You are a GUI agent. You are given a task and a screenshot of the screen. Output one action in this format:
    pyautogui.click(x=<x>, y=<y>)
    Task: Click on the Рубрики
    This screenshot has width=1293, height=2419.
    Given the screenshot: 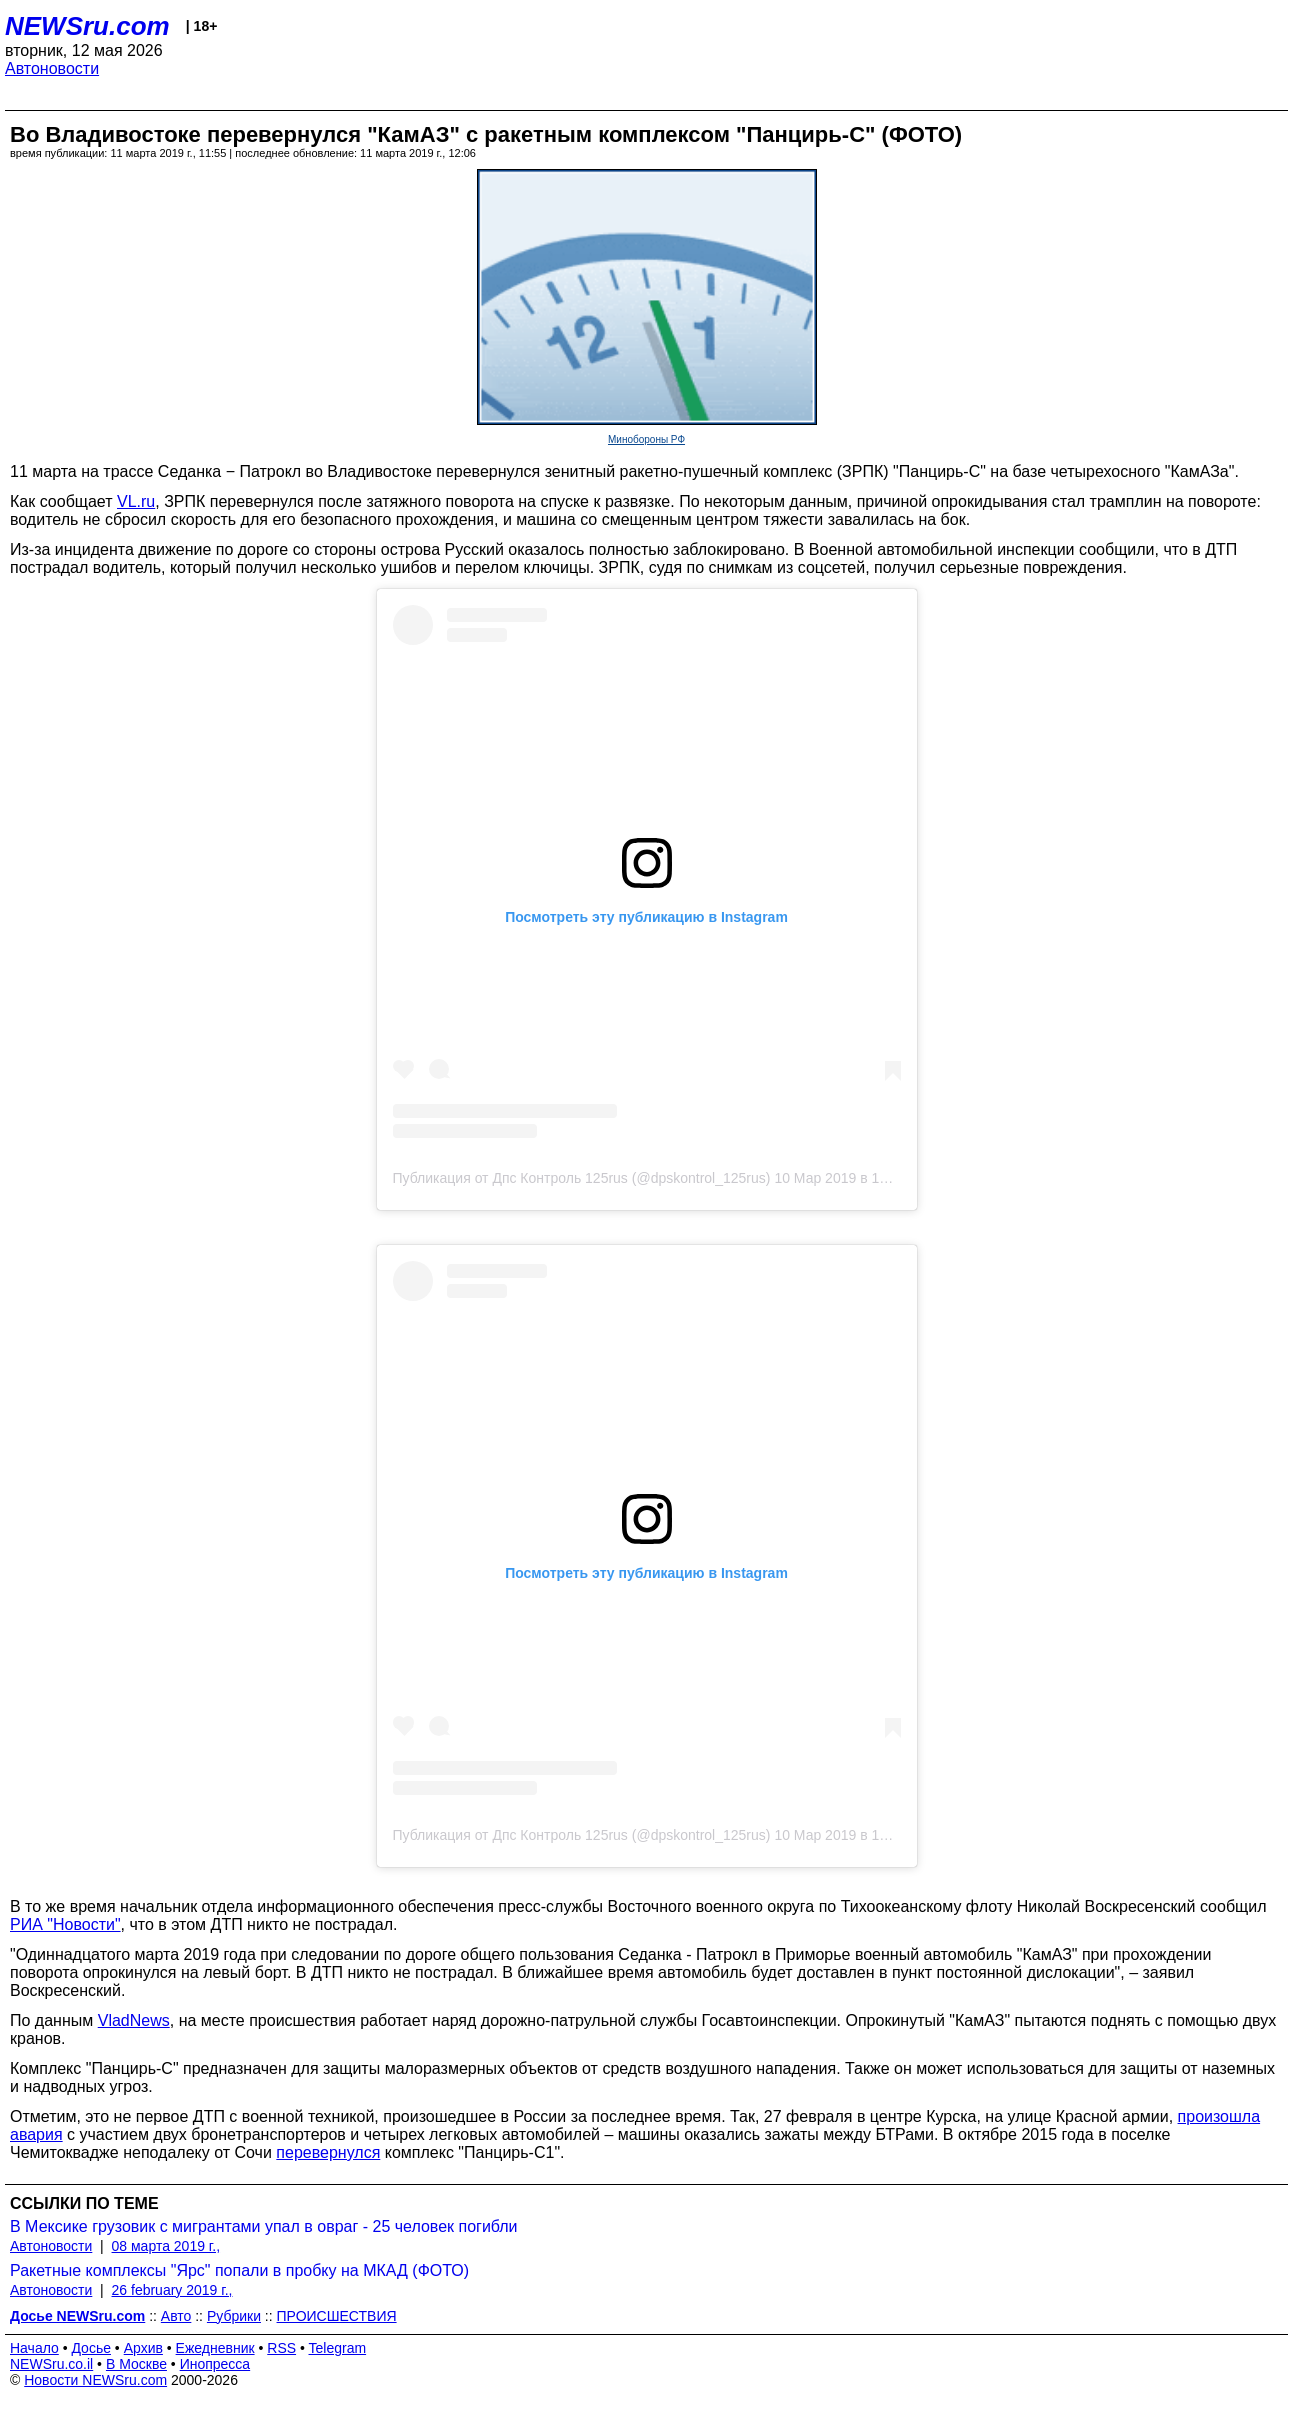 What is the action you would take?
    pyautogui.click(x=234, y=2316)
    